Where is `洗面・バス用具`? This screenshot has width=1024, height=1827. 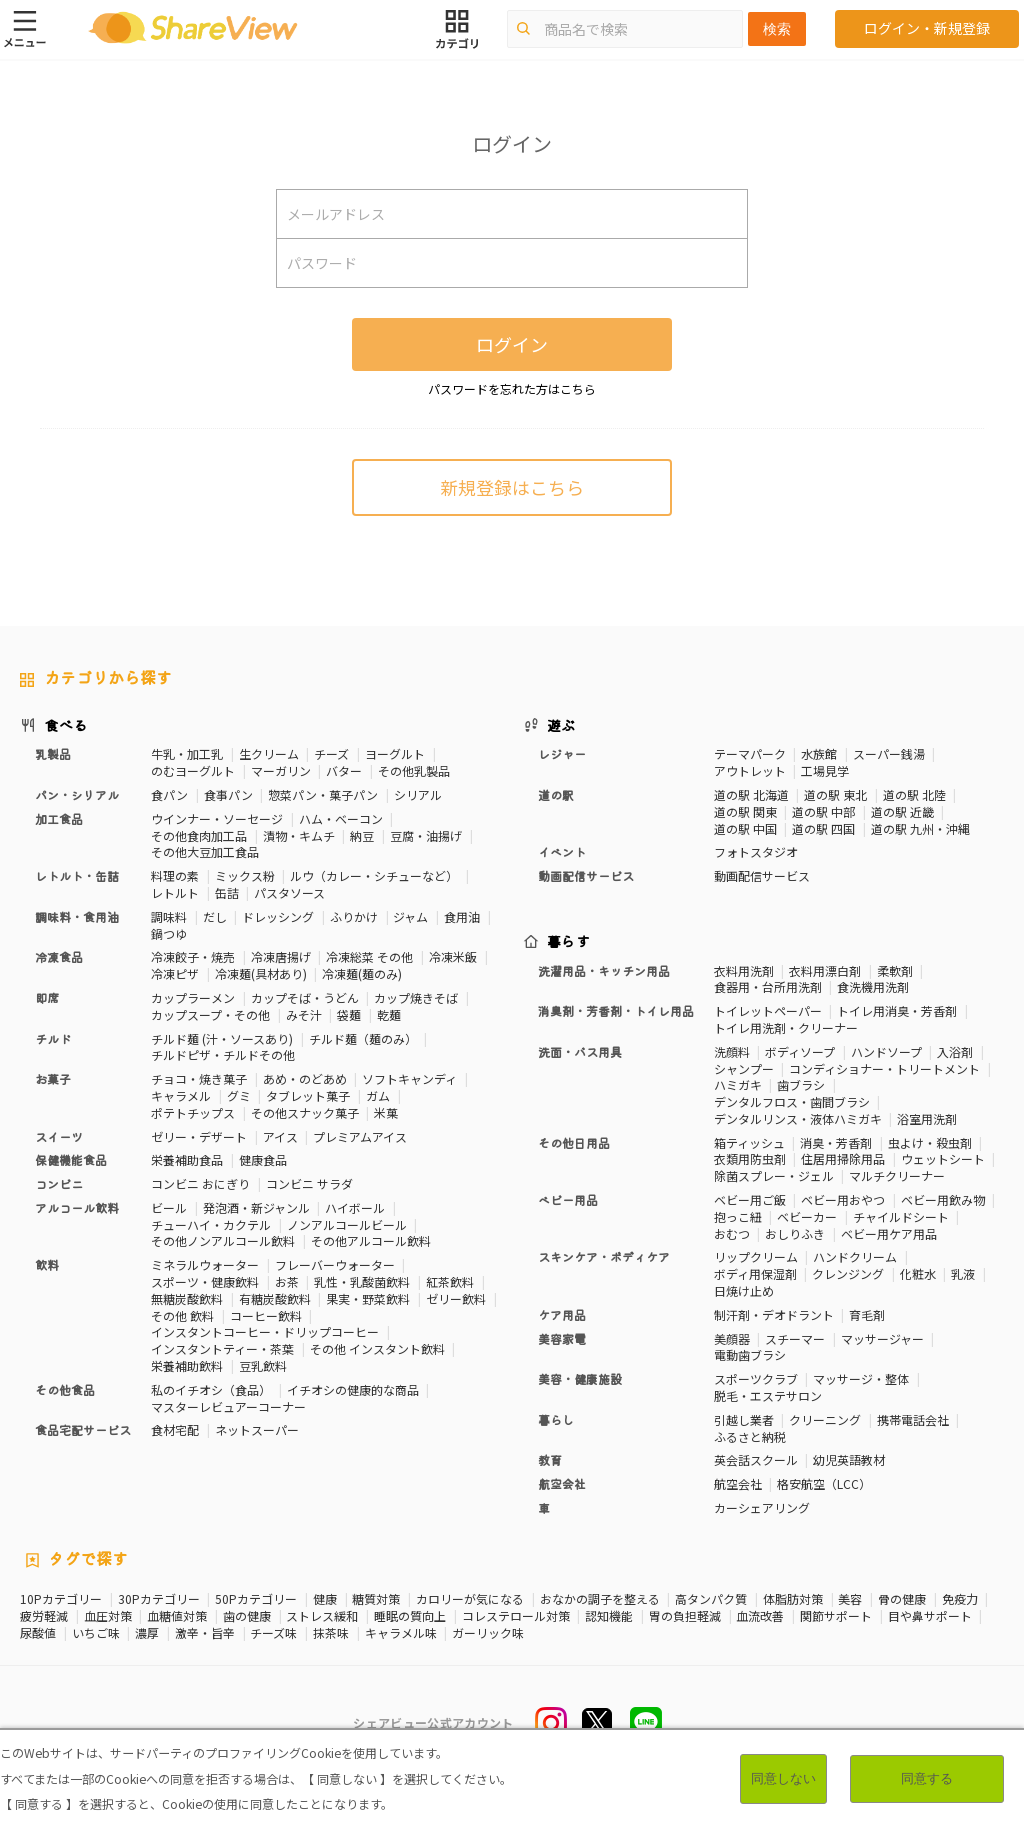
洗面・バス用具 is located at coordinates (580, 1051).